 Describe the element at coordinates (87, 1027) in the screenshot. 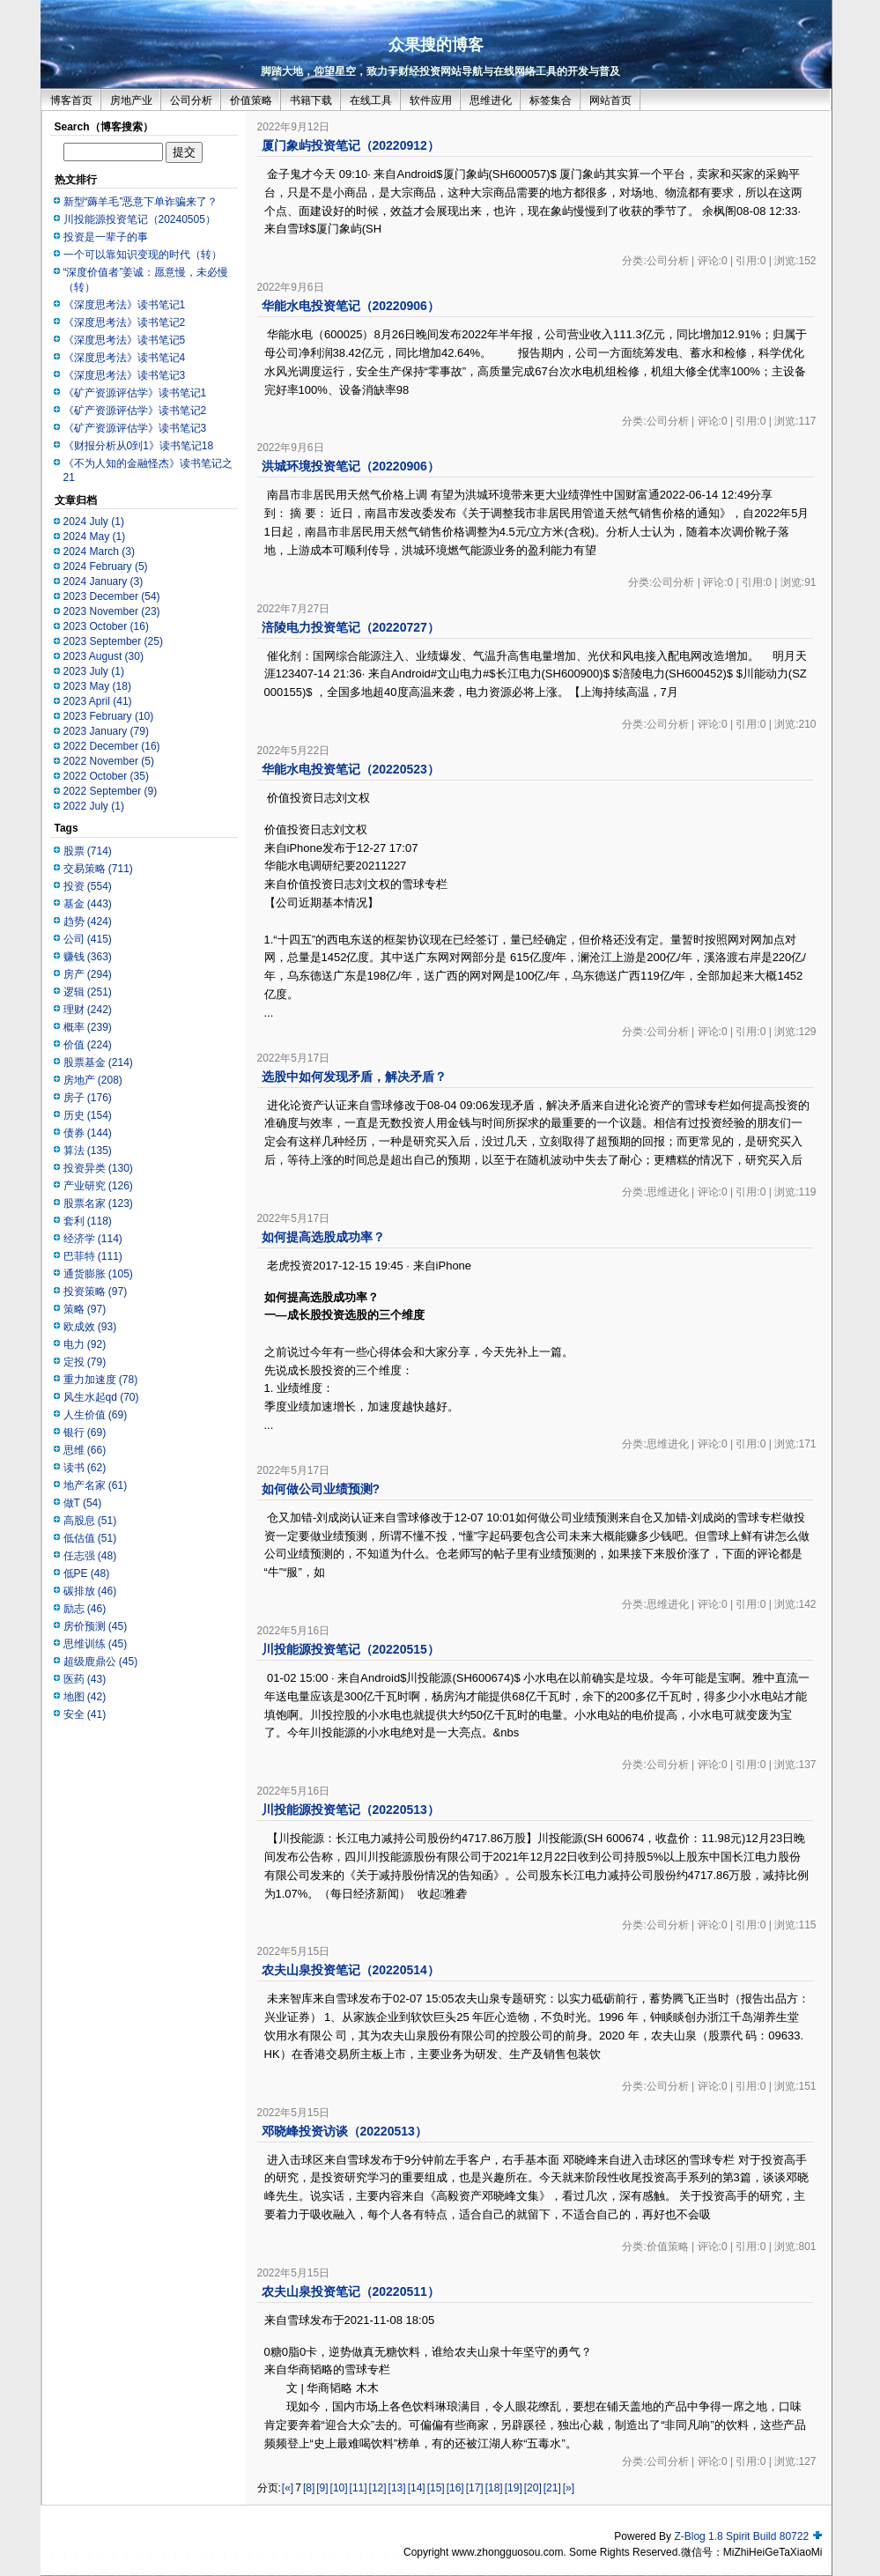

I see `概率` at that location.